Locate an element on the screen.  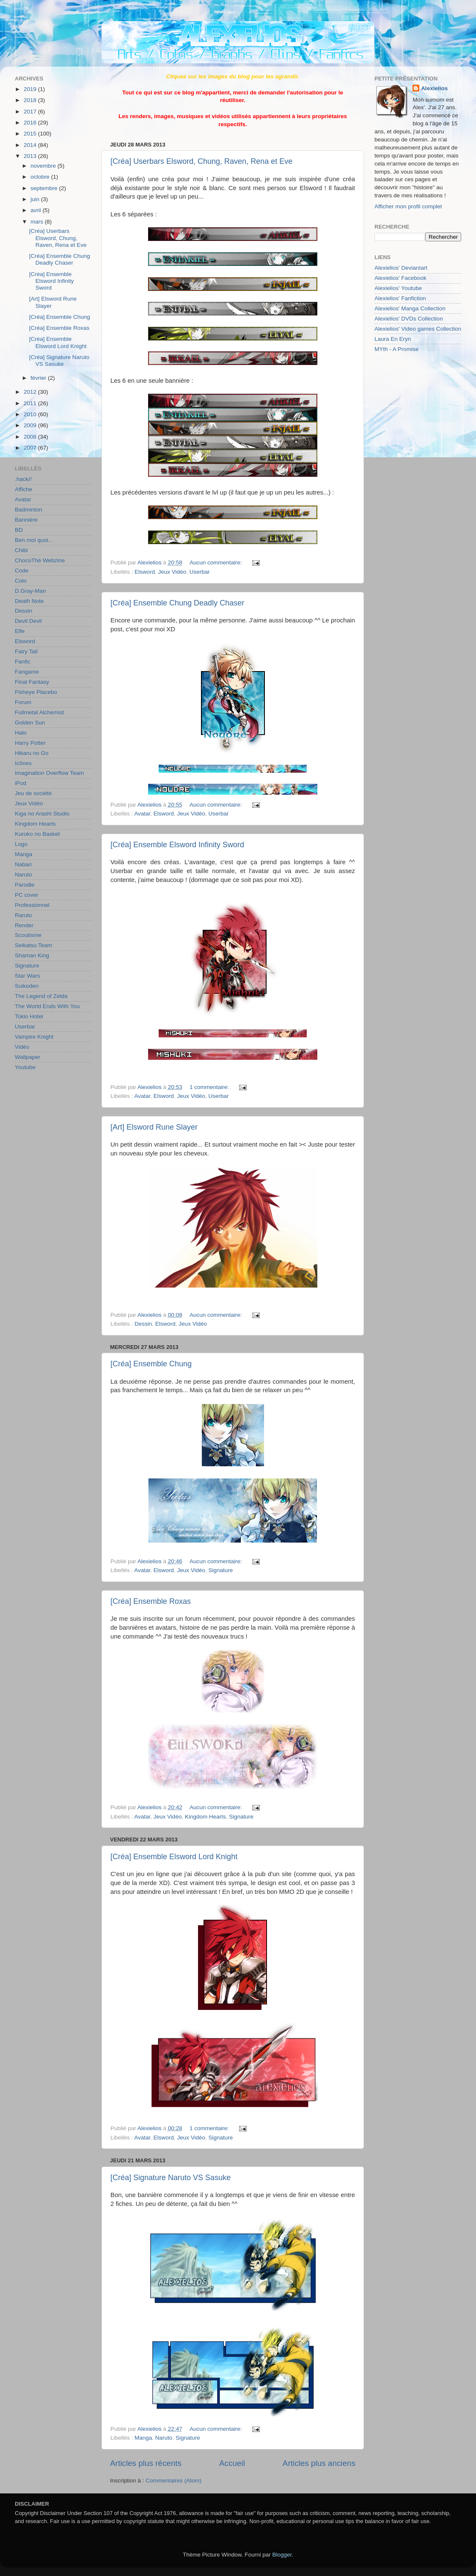
Jeux Vidéo is located at coordinates (172, 572).